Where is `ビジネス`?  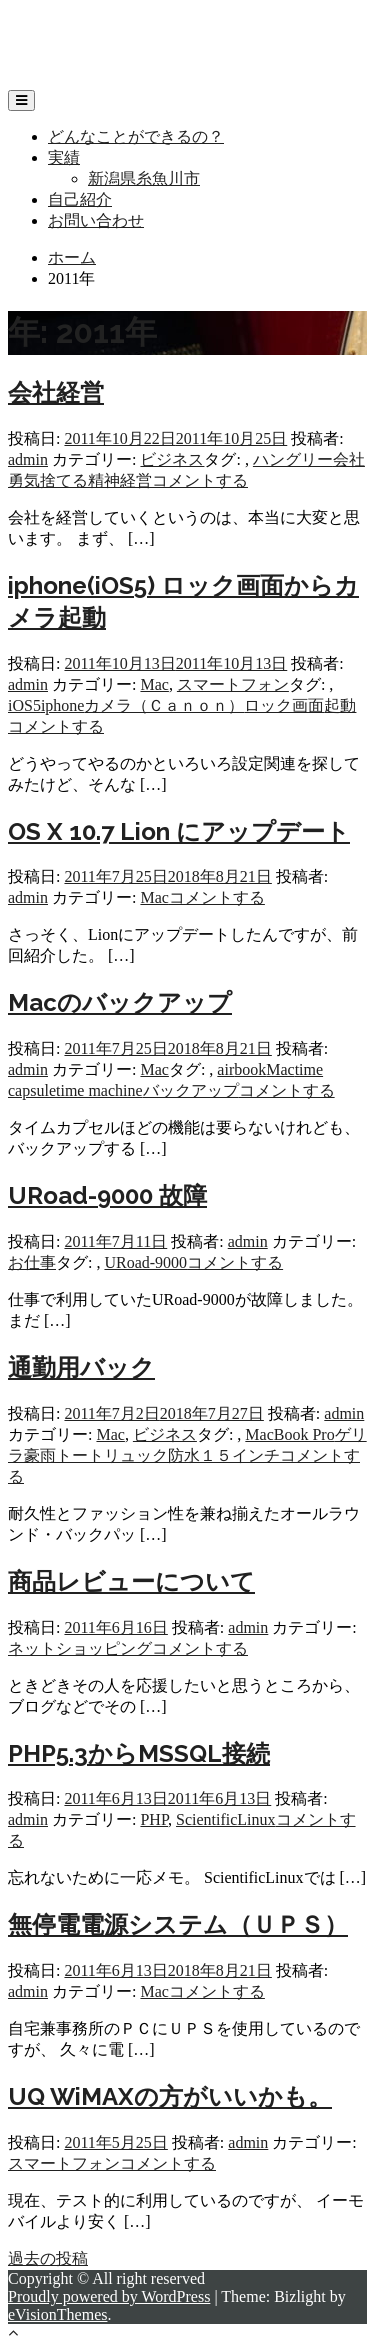 ビジネス is located at coordinates (172, 459).